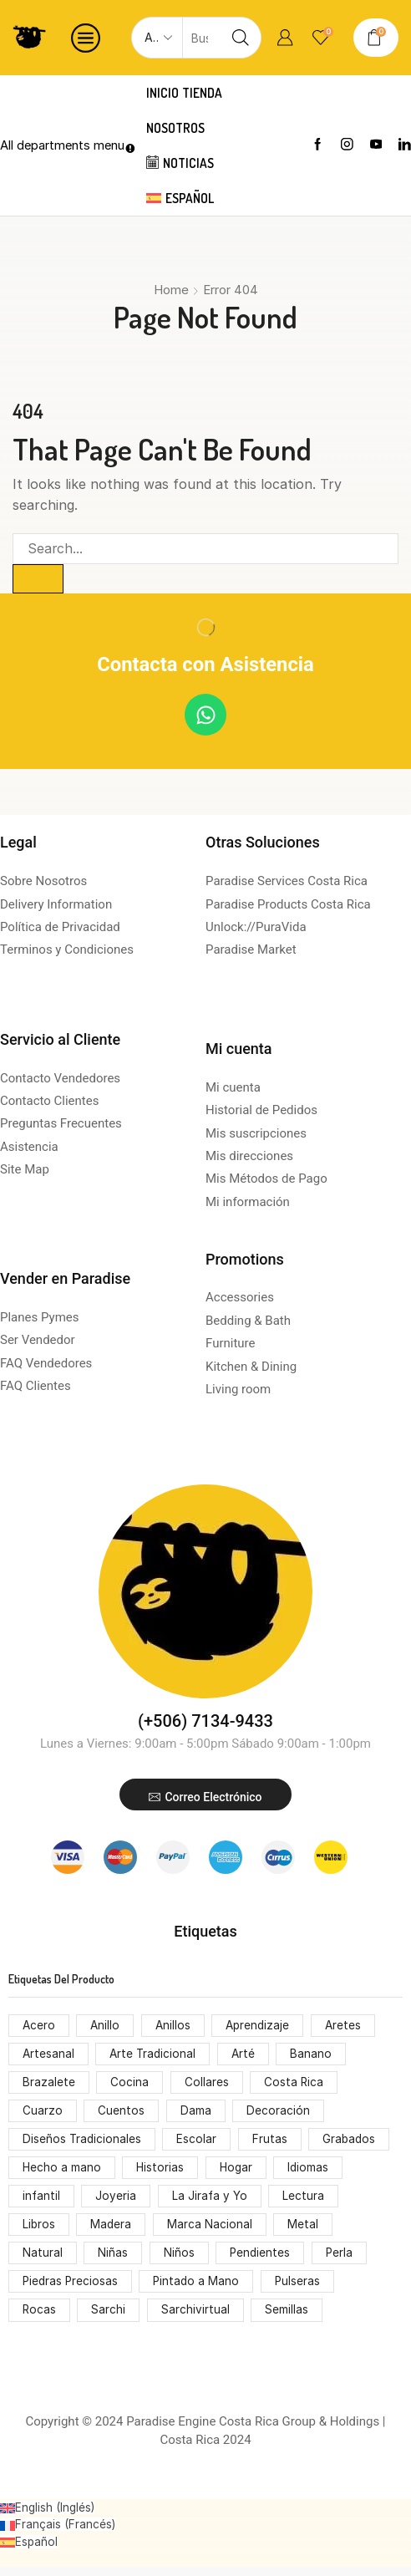 The image size is (411, 2576). What do you see at coordinates (117, 2202) in the screenshot?
I see `Joyeria [Joyeria (119 productos)]` at bounding box center [117, 2202].